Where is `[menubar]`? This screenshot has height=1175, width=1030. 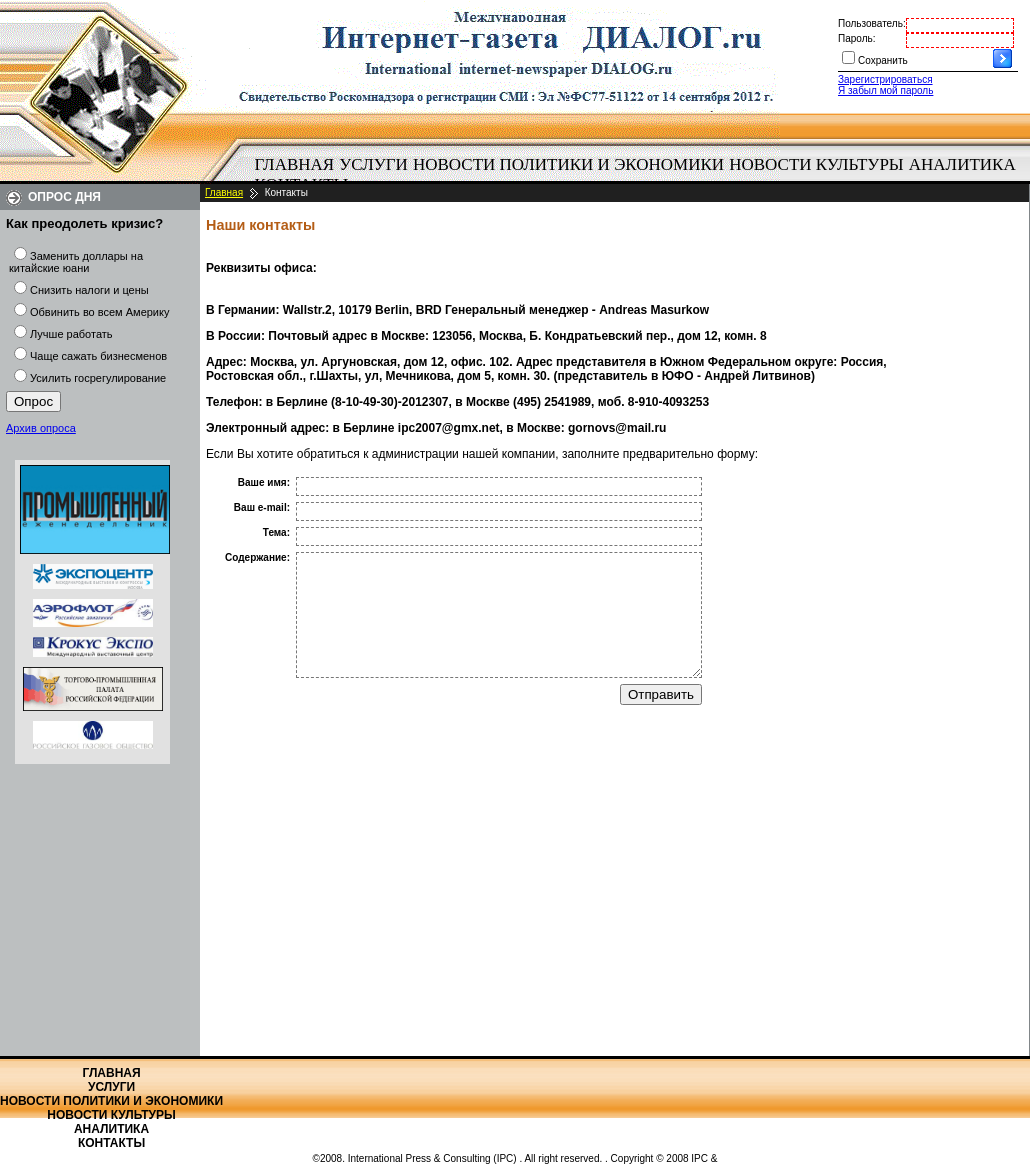 [menubar] is located at coordinates (640, 175).